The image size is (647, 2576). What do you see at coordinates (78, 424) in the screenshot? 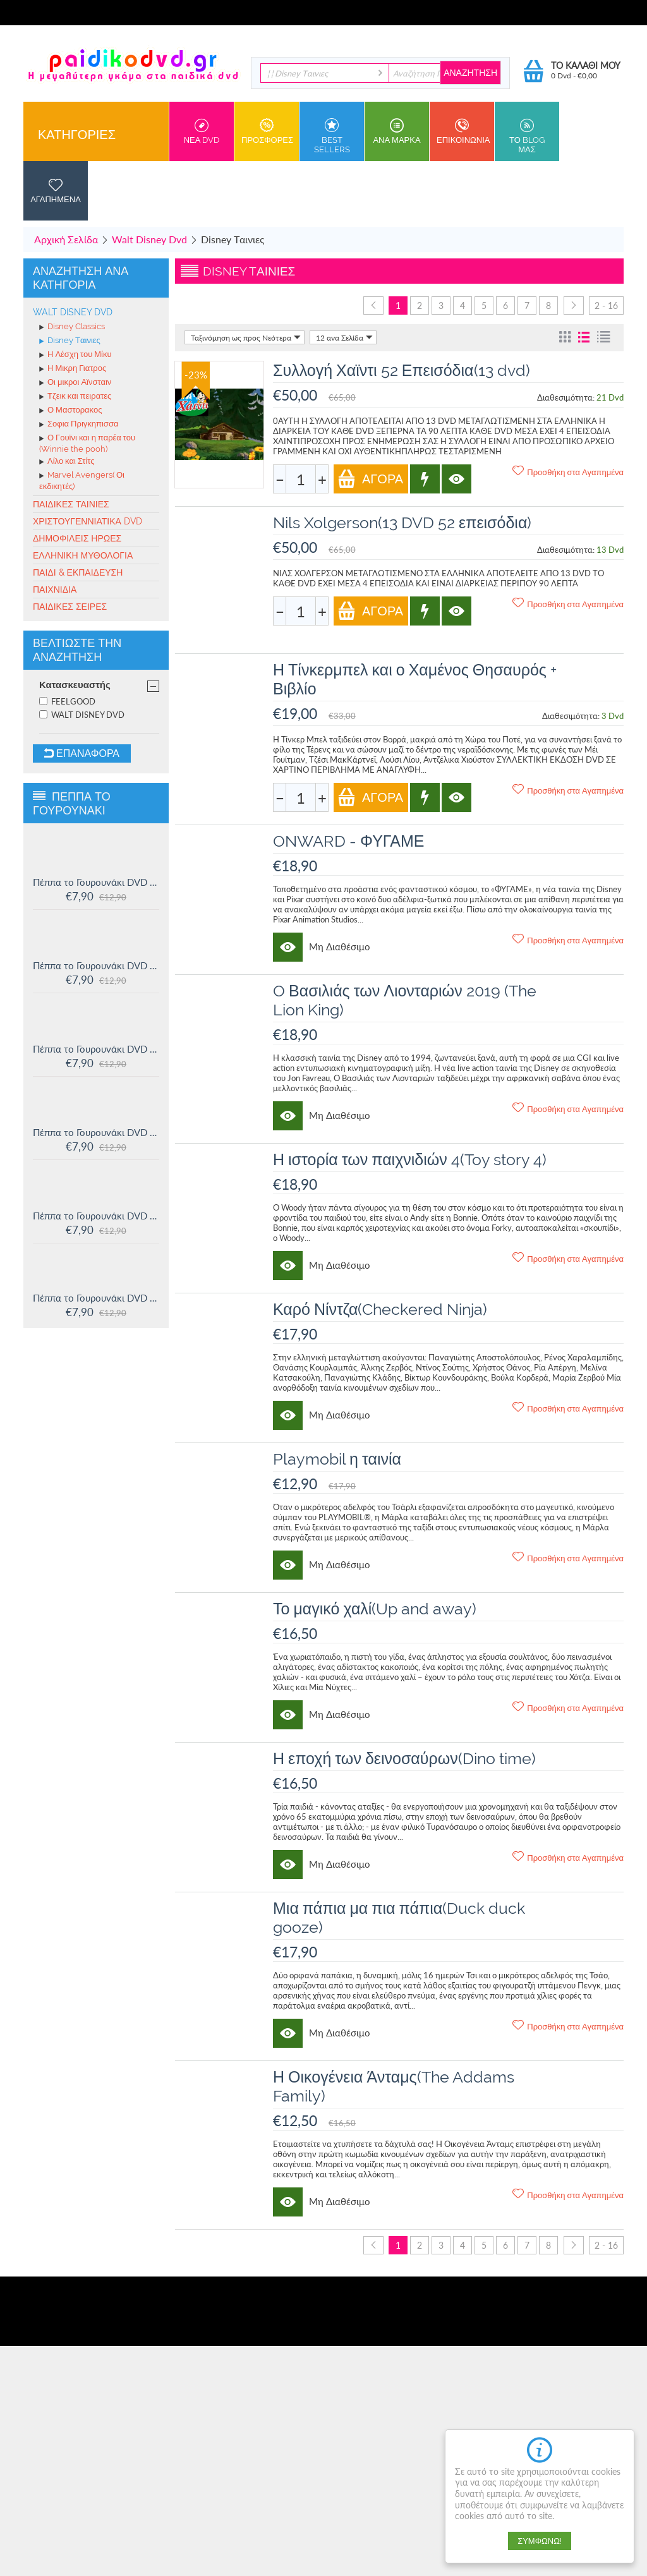
I see `Σοφια Πριγκηπισσα` at bounding box center [78, 424].